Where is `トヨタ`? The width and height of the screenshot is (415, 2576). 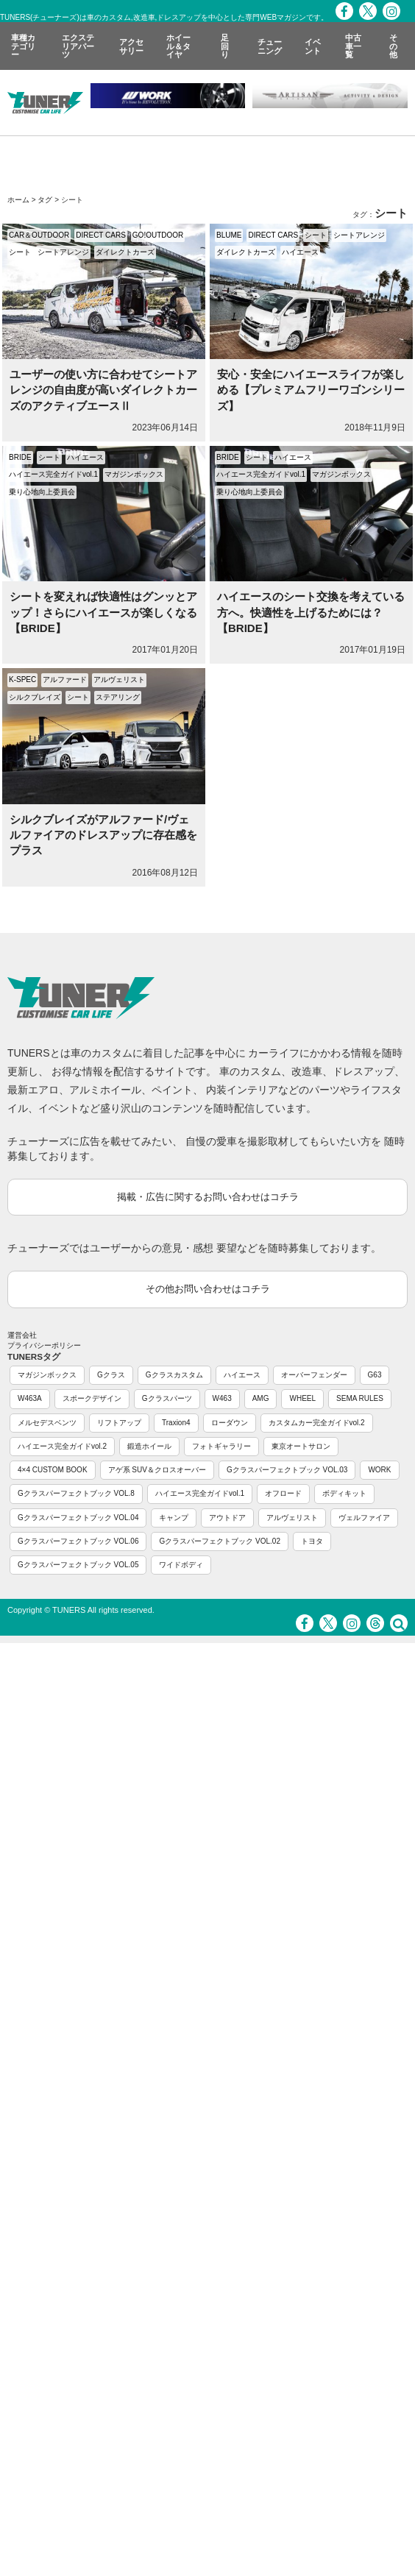
トヨタ is located at coordinates (312, 1541).